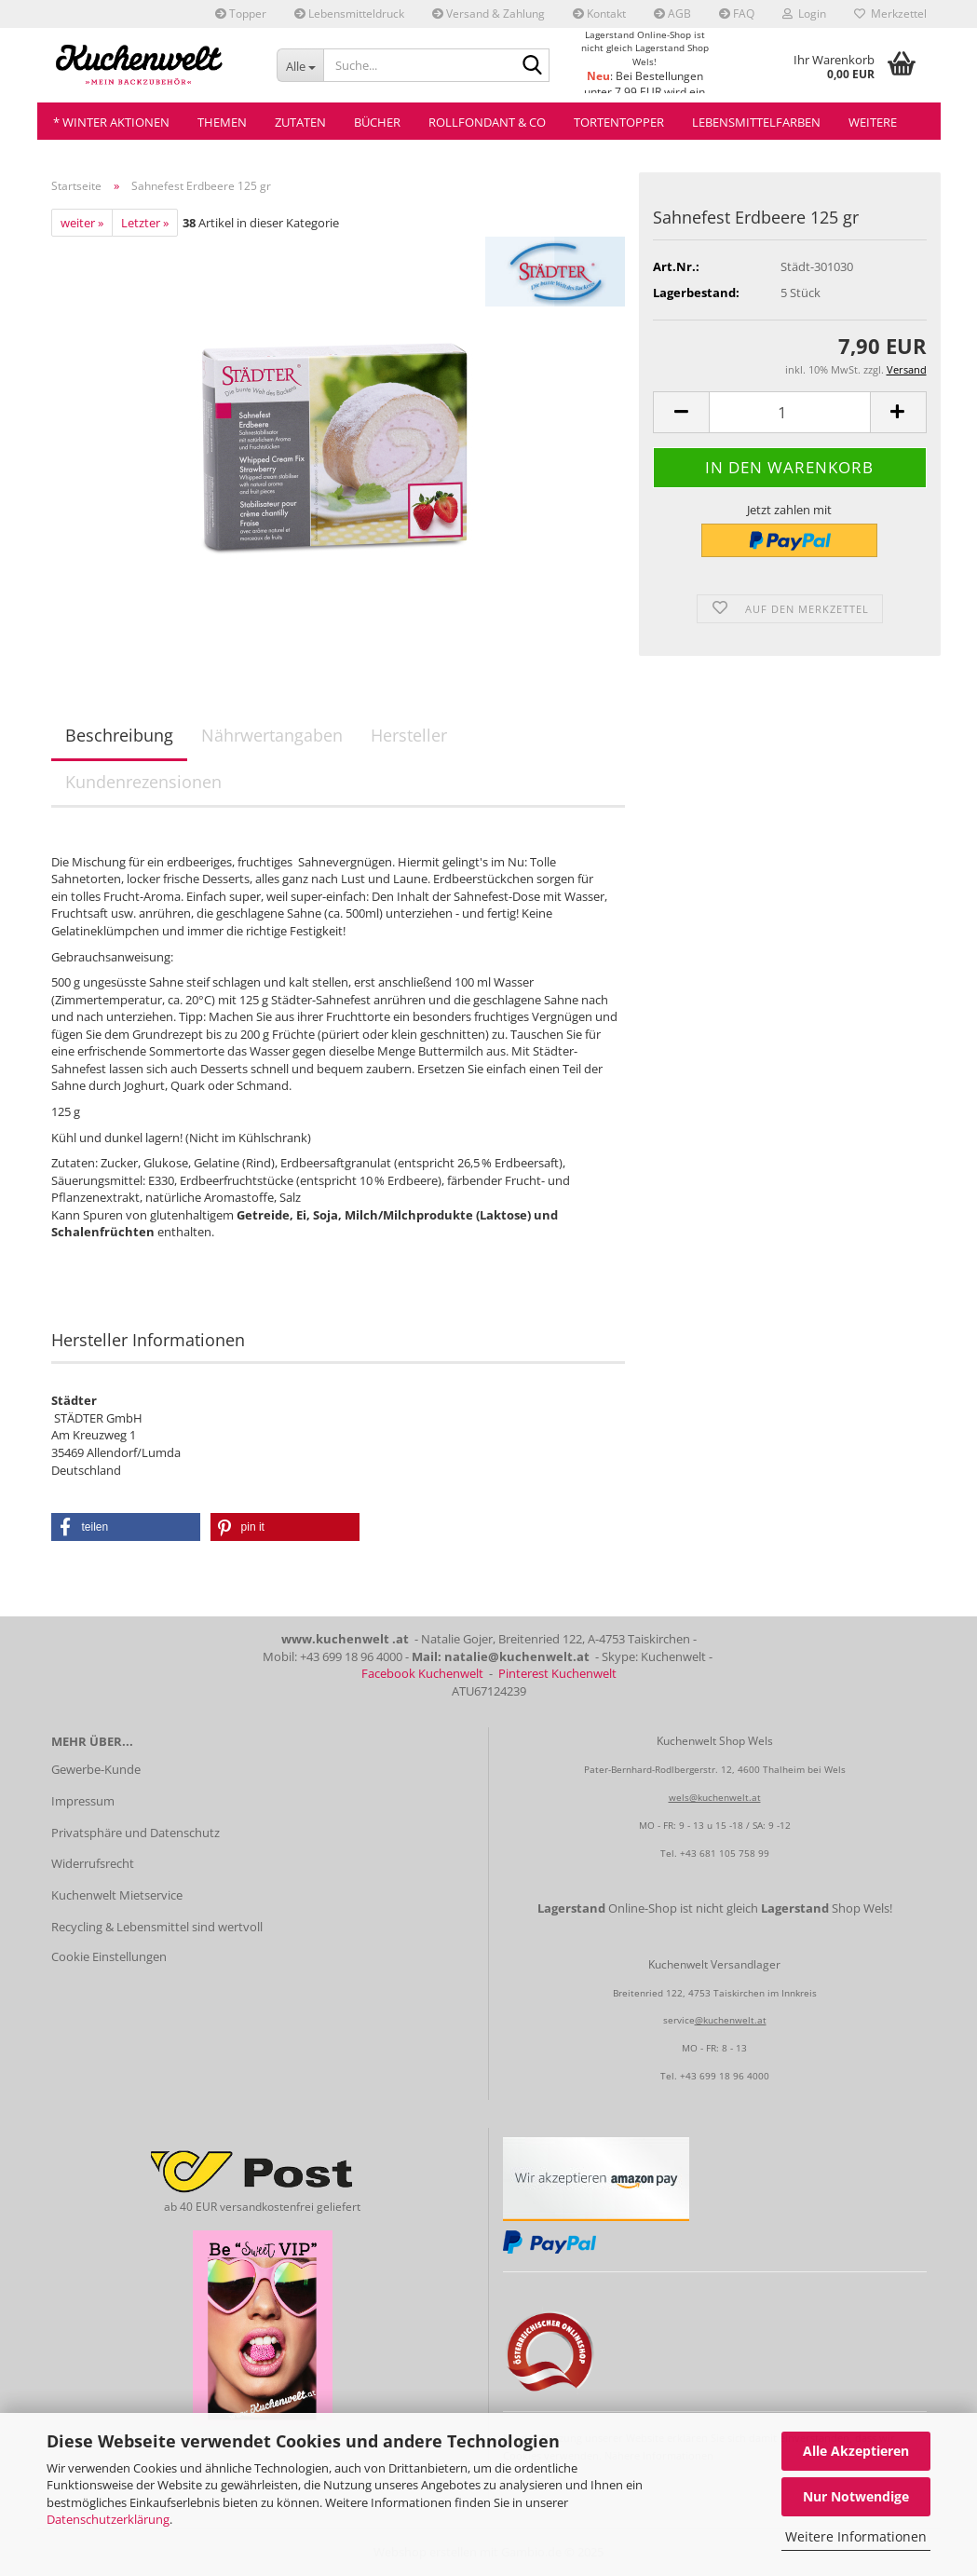 The width and height of the screenshot is (977, 2576). What do you see at coordinates (349, 13) in the screenshot?
I see `Lebensmitteldruck` at bounding box center [349, 13].